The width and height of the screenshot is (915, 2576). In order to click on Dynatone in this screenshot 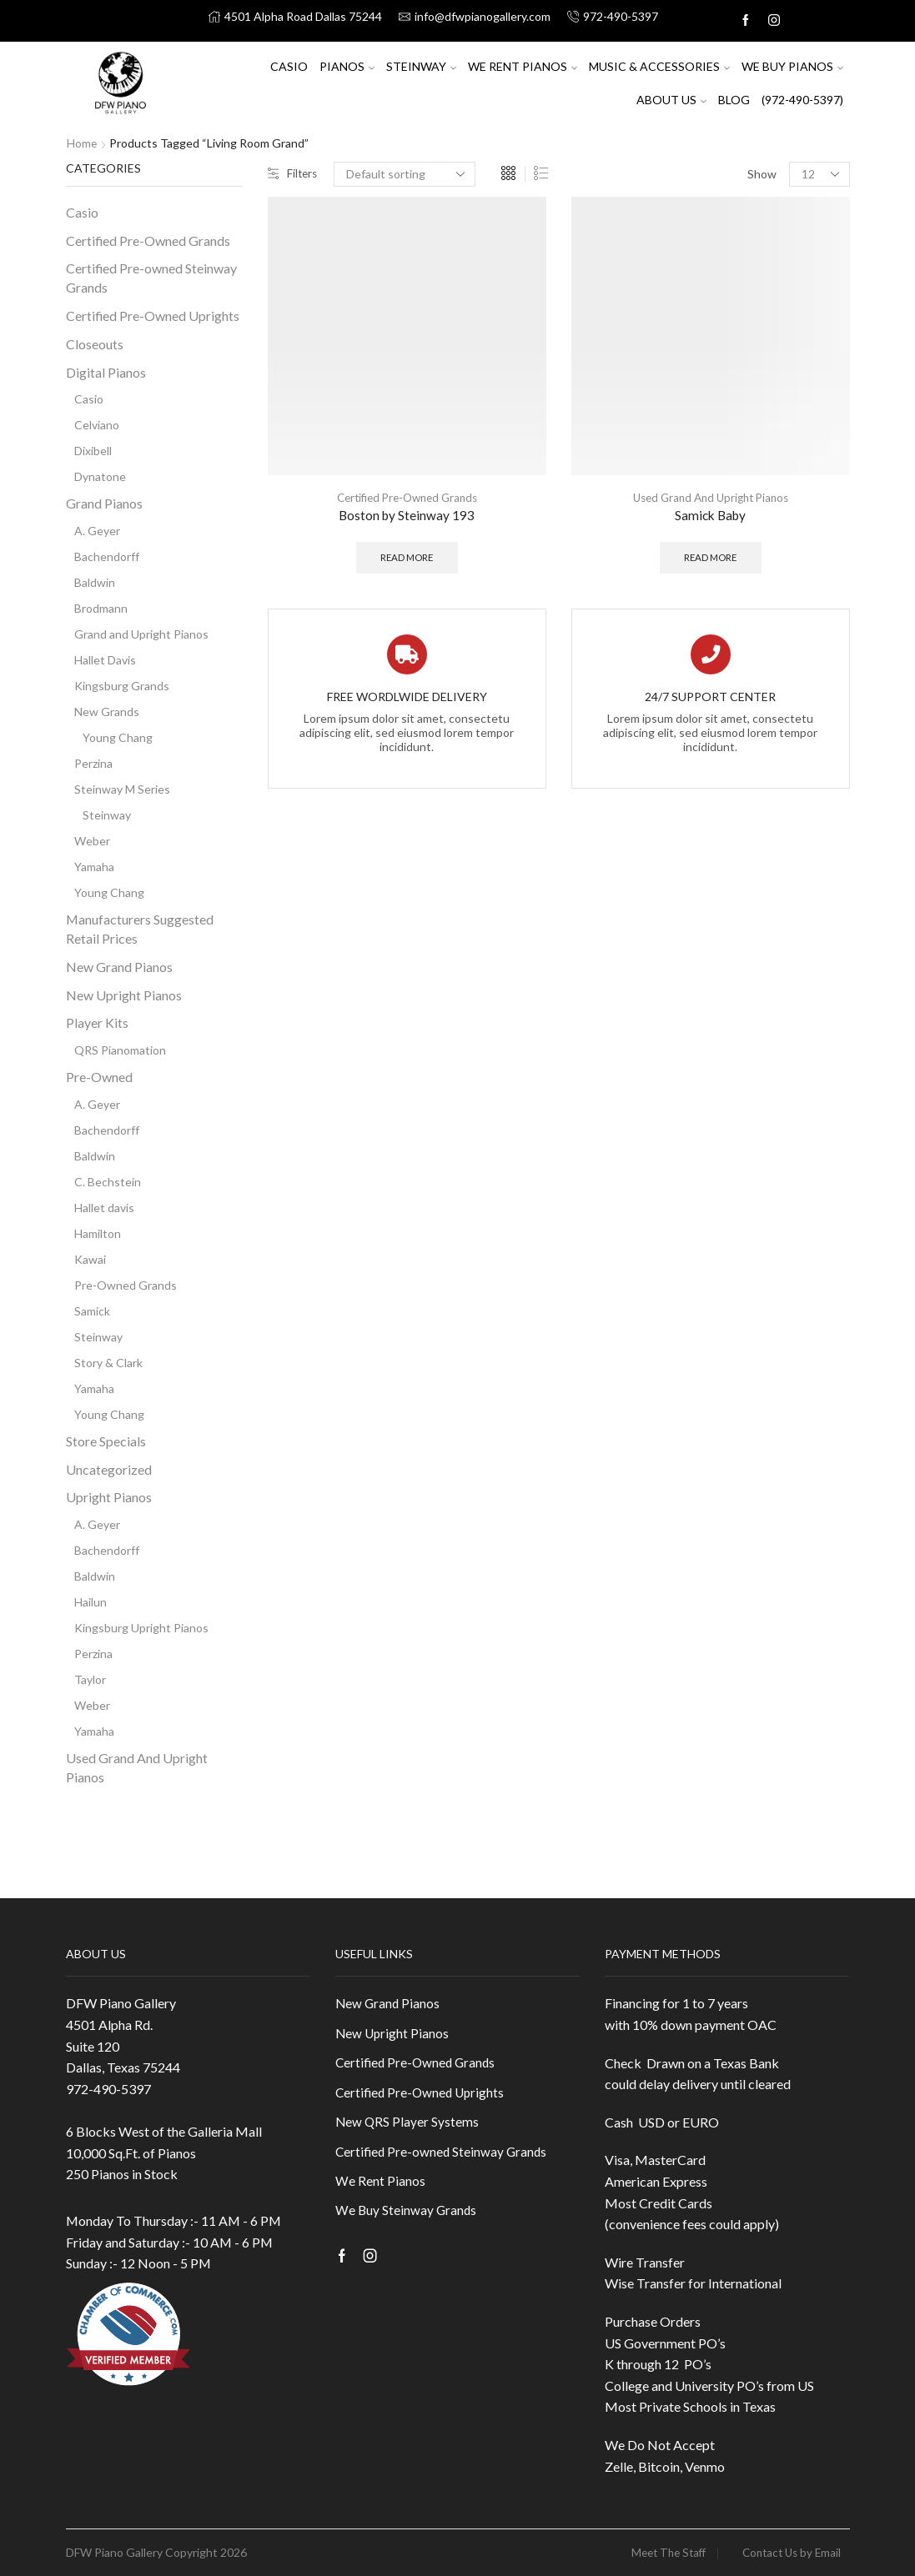, I will do `click(100, 476)`.